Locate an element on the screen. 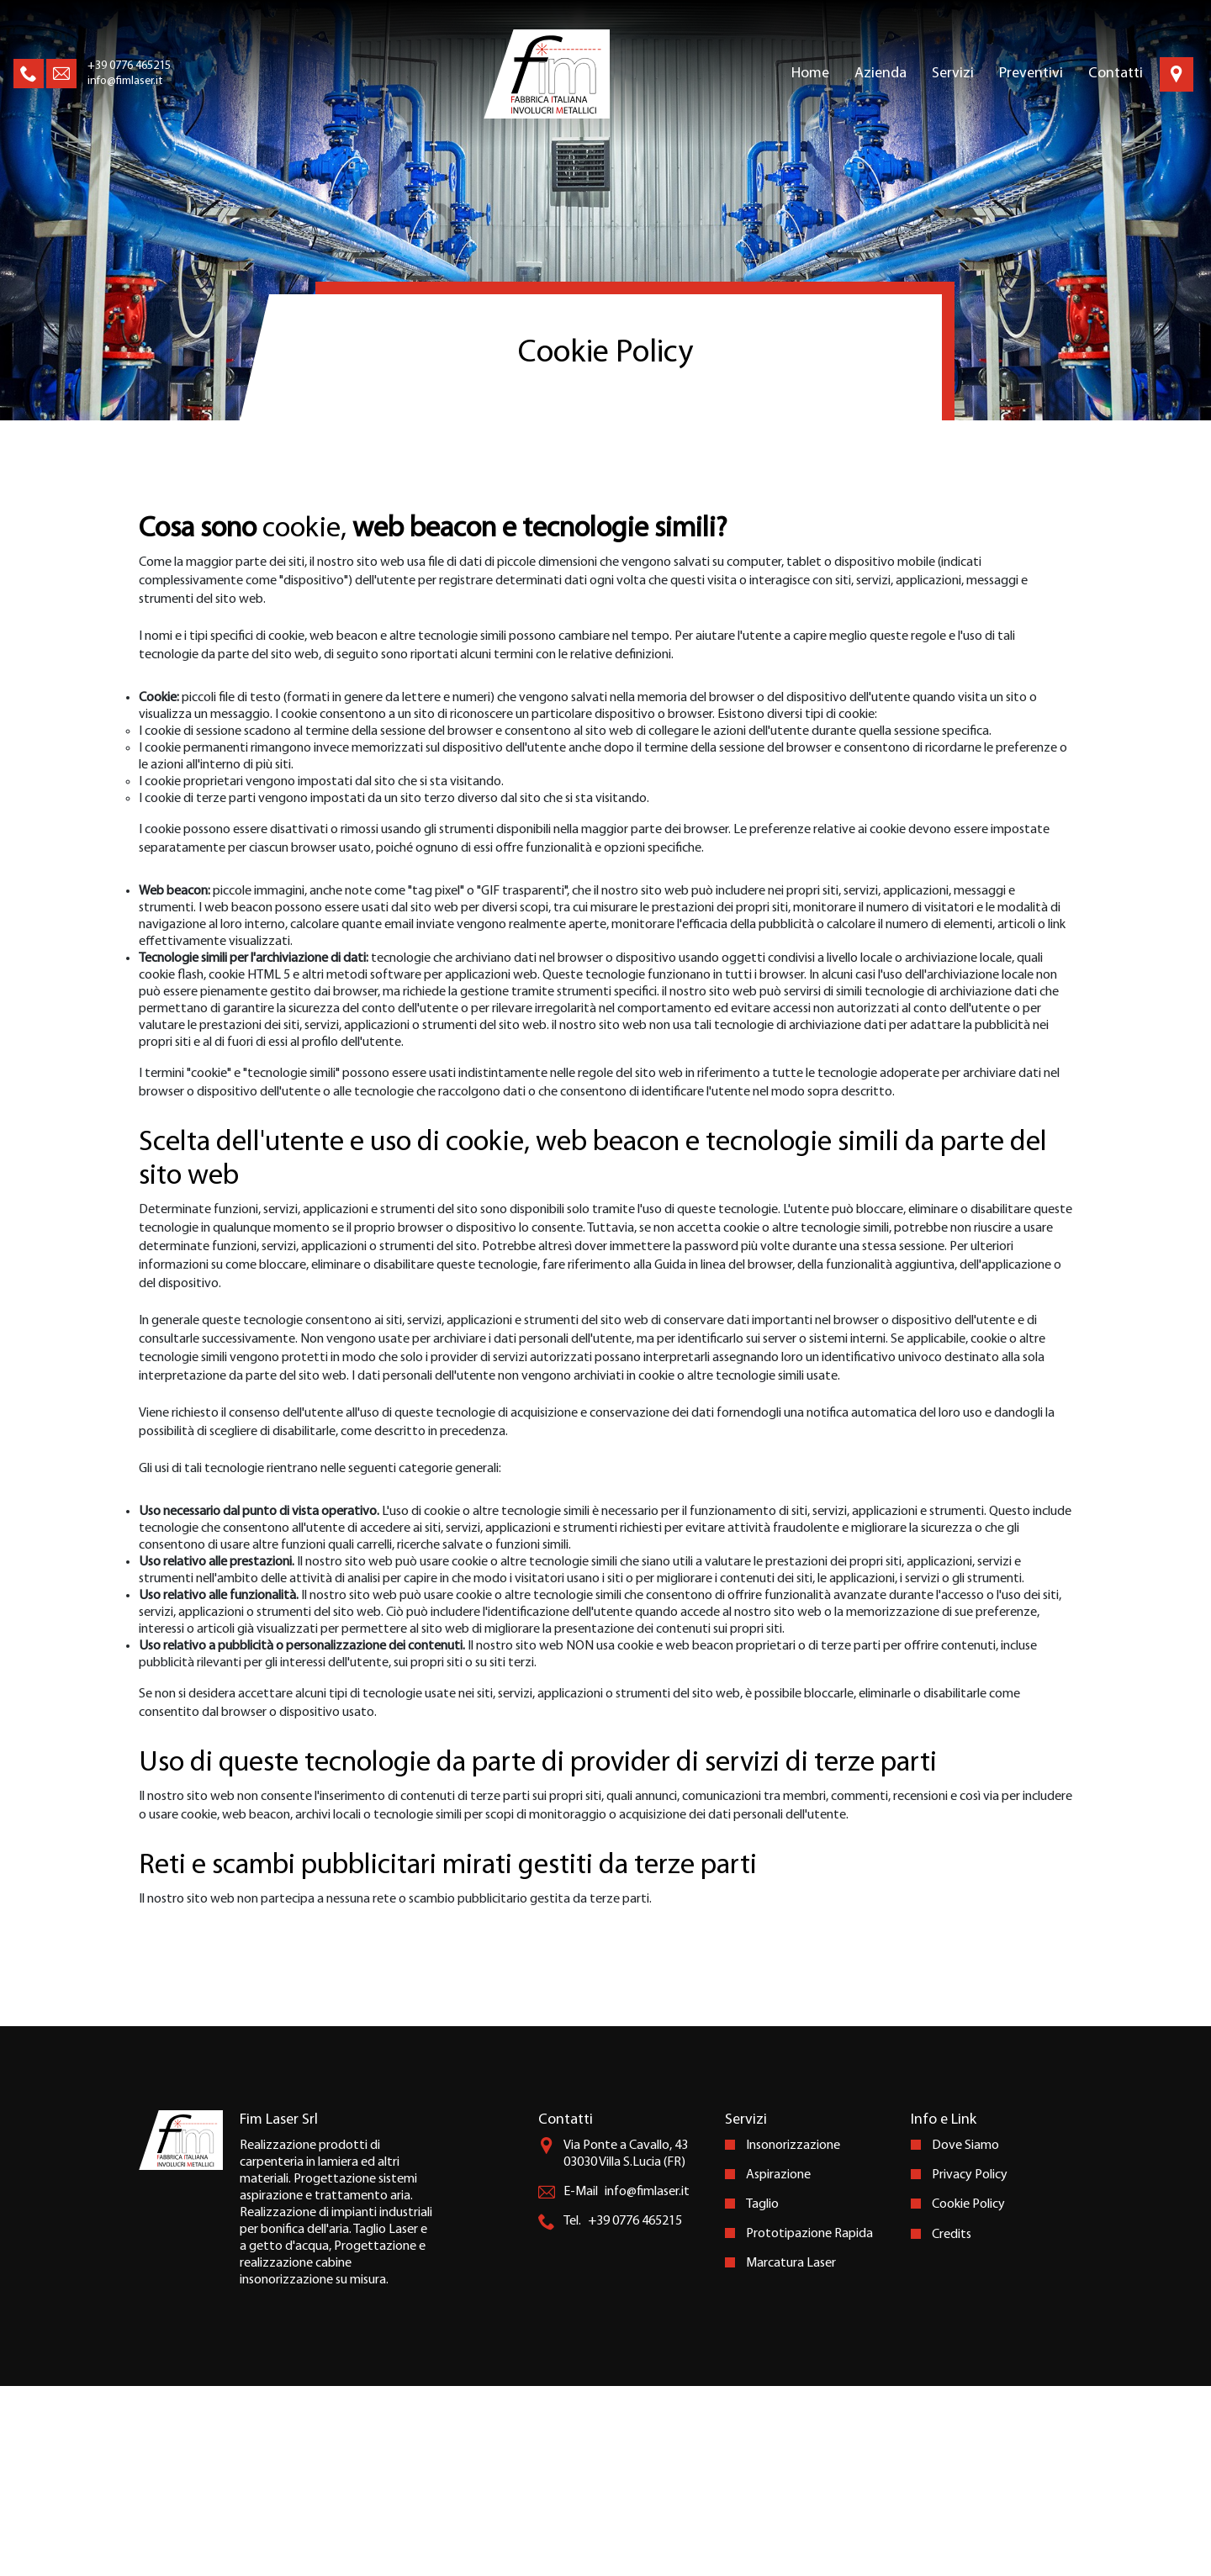 The height and width of the screenshot is (2576, 1211). +39 0776 465215 is located at coordinates (129, 66).